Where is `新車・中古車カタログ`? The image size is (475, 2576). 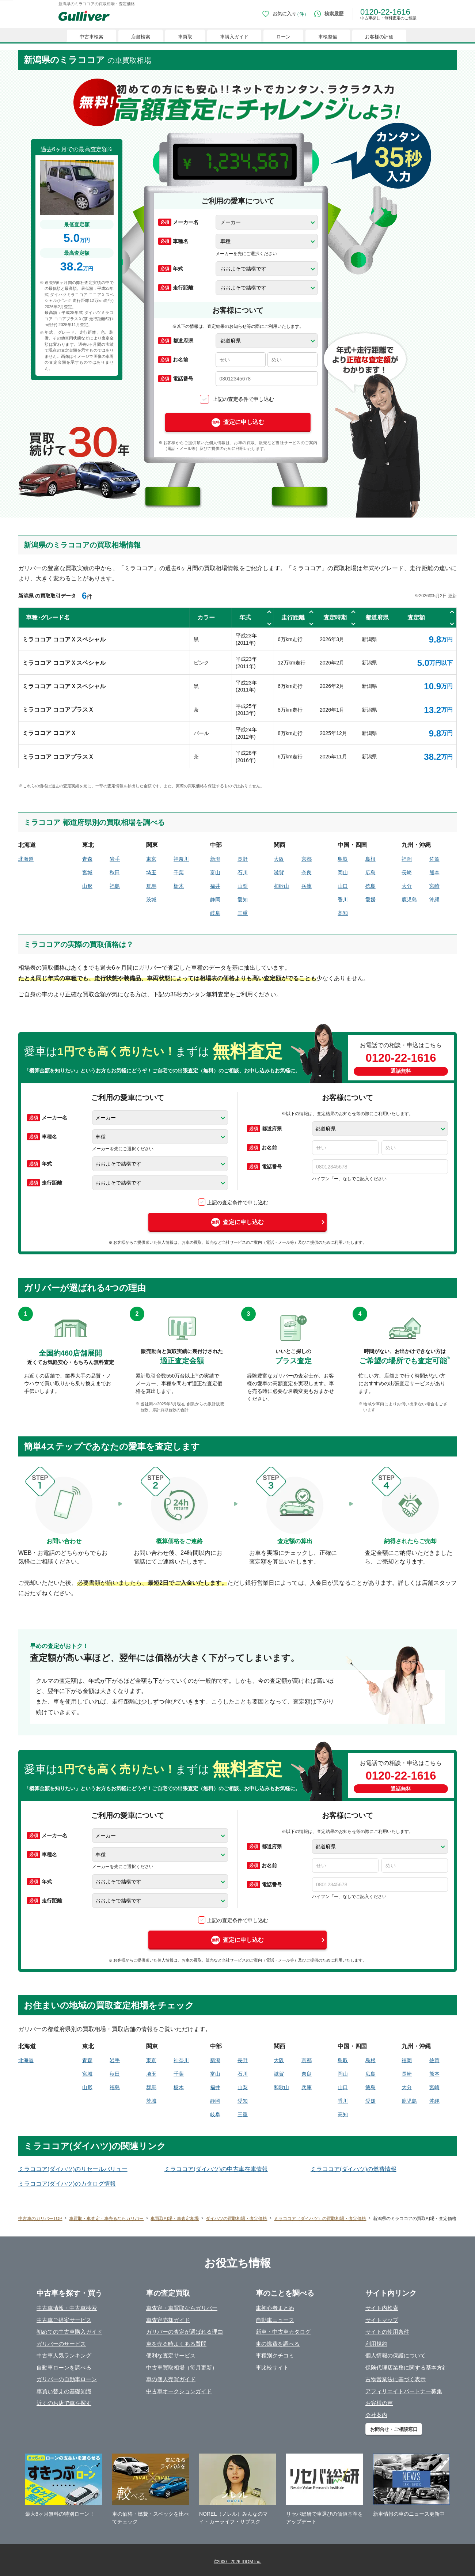 新車・中古車カタログ is located at coordinates (283, 2332).